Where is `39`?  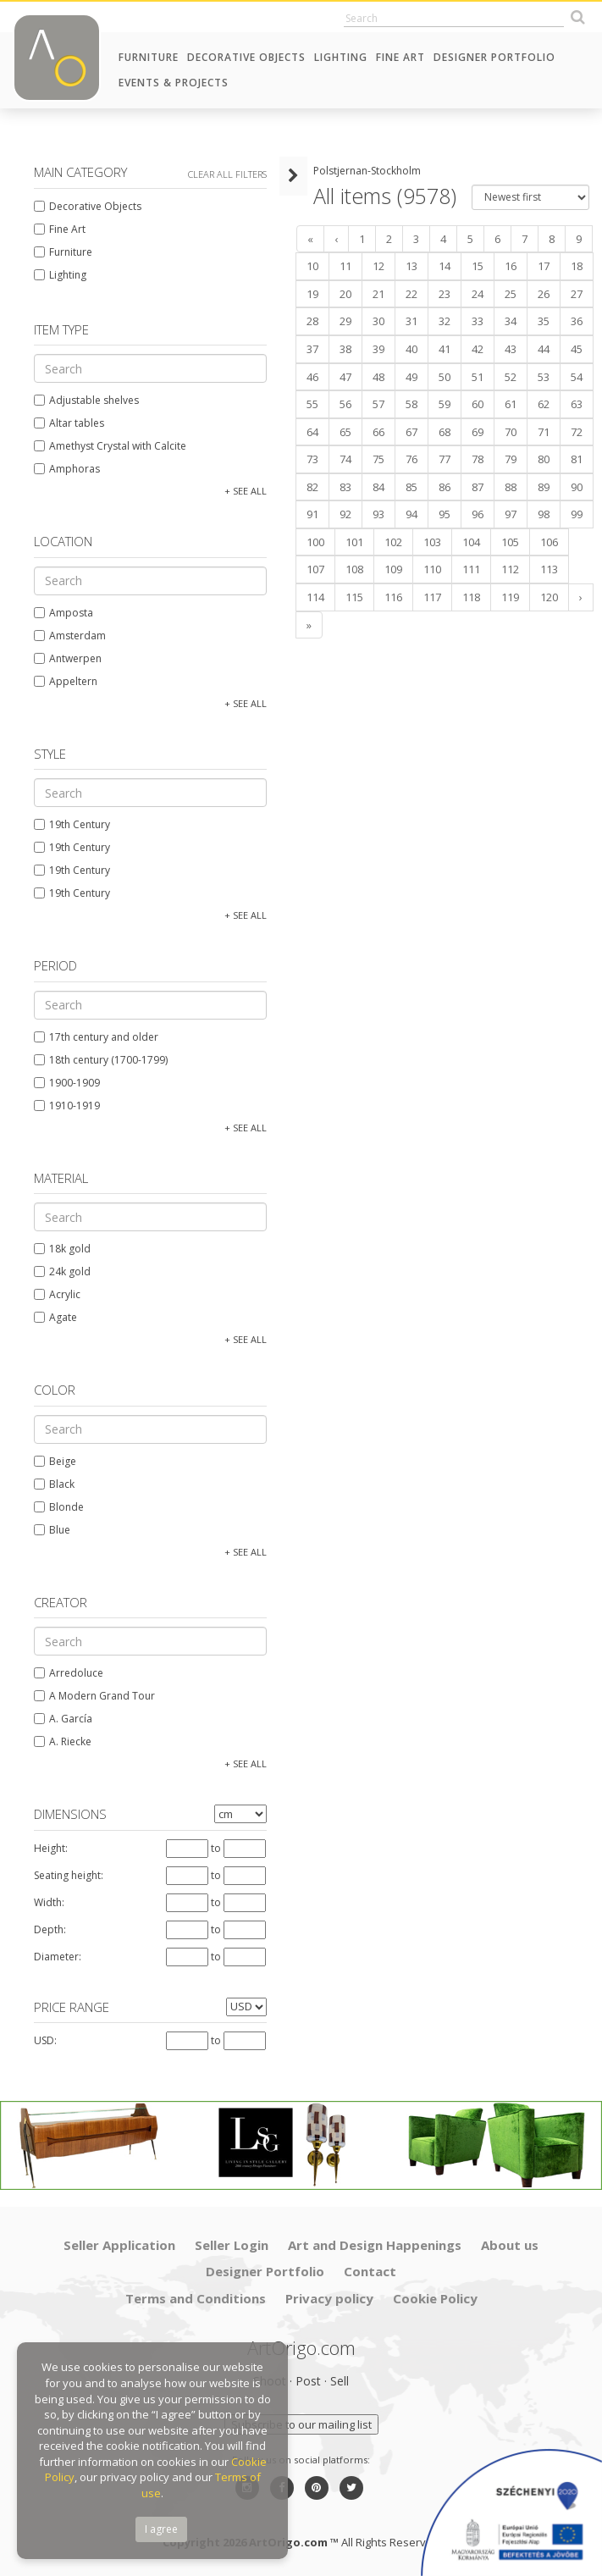 39 is located at coordinates (378, 349).